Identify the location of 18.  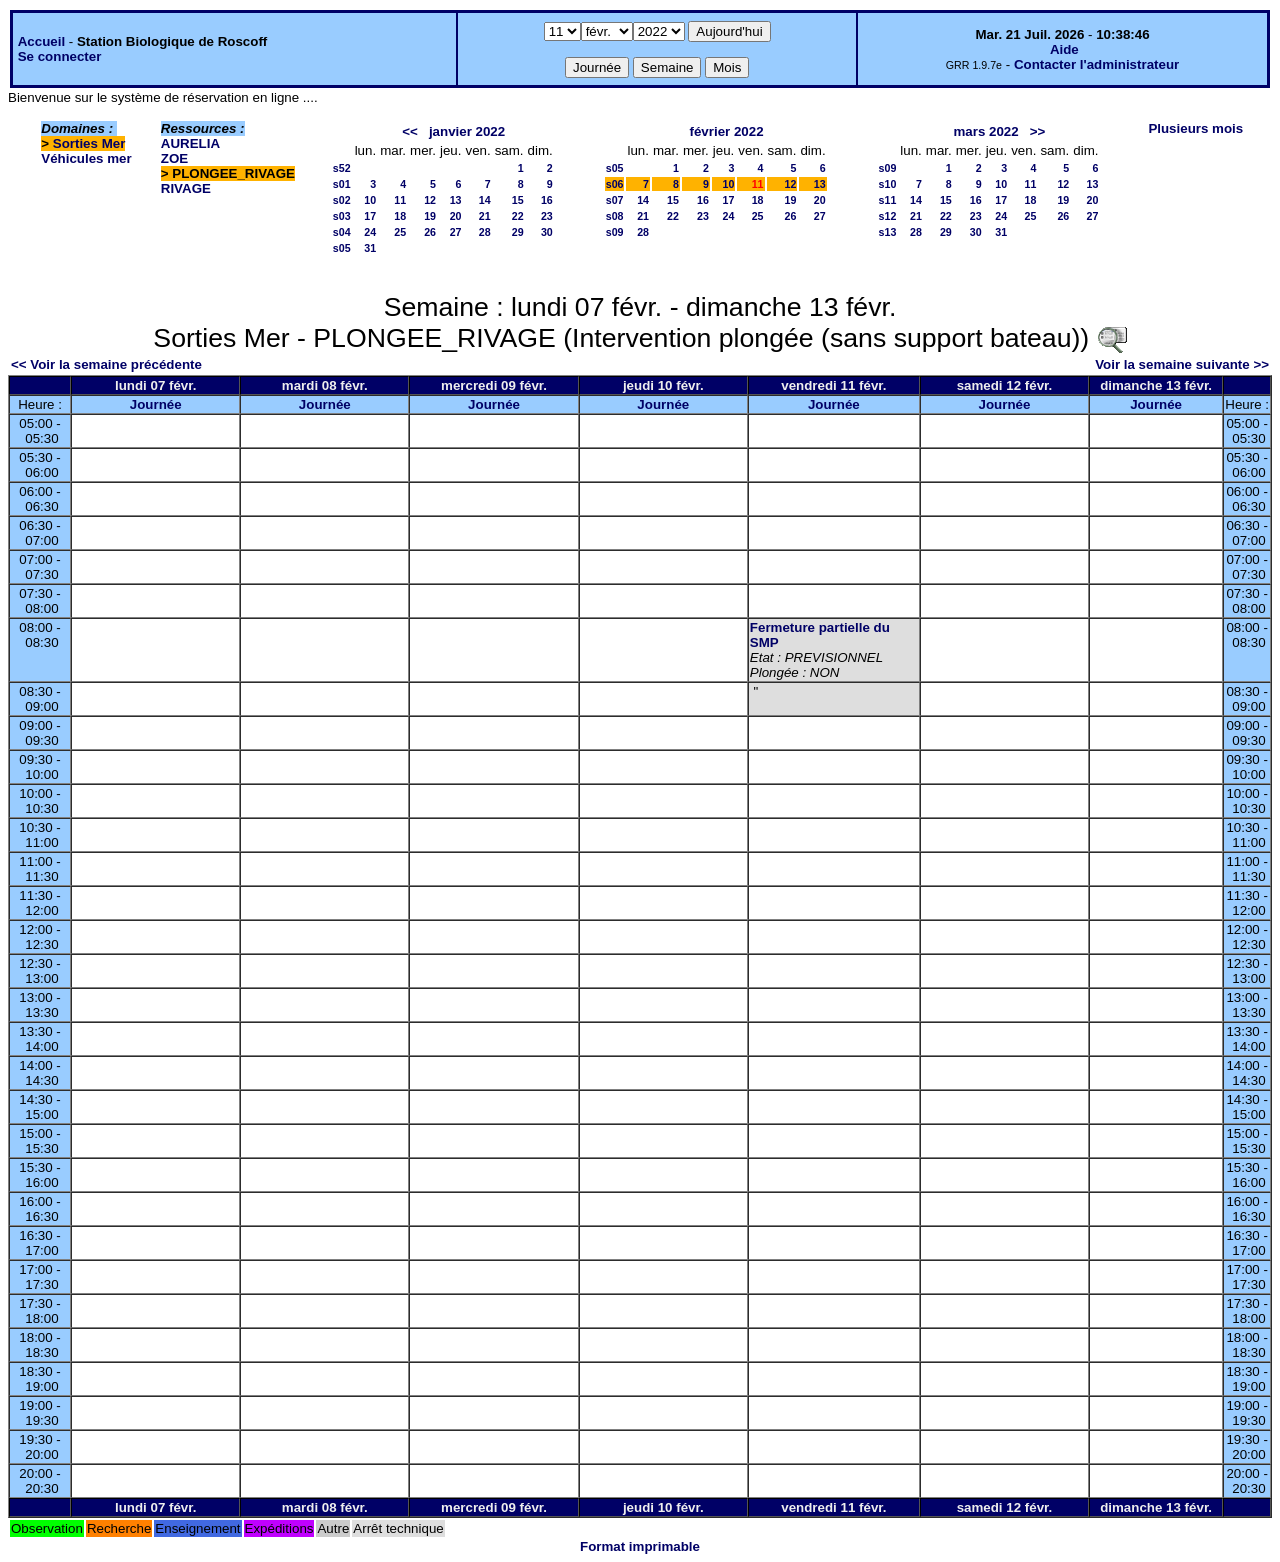
(400, 216).